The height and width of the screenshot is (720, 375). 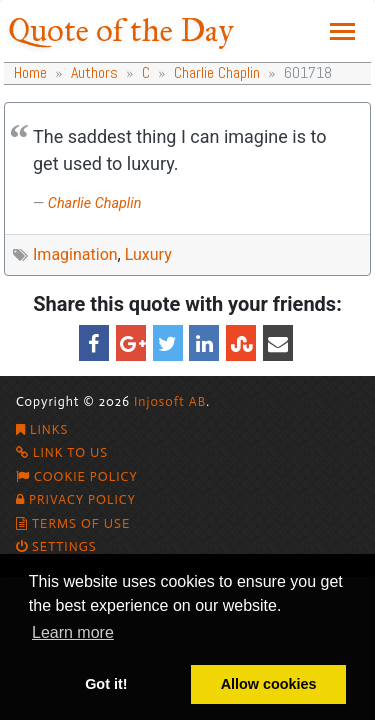 What do you see at coordinates (77, 476) in the screenshot?
I see `Cookie policy` at bounding box center [77, 476].